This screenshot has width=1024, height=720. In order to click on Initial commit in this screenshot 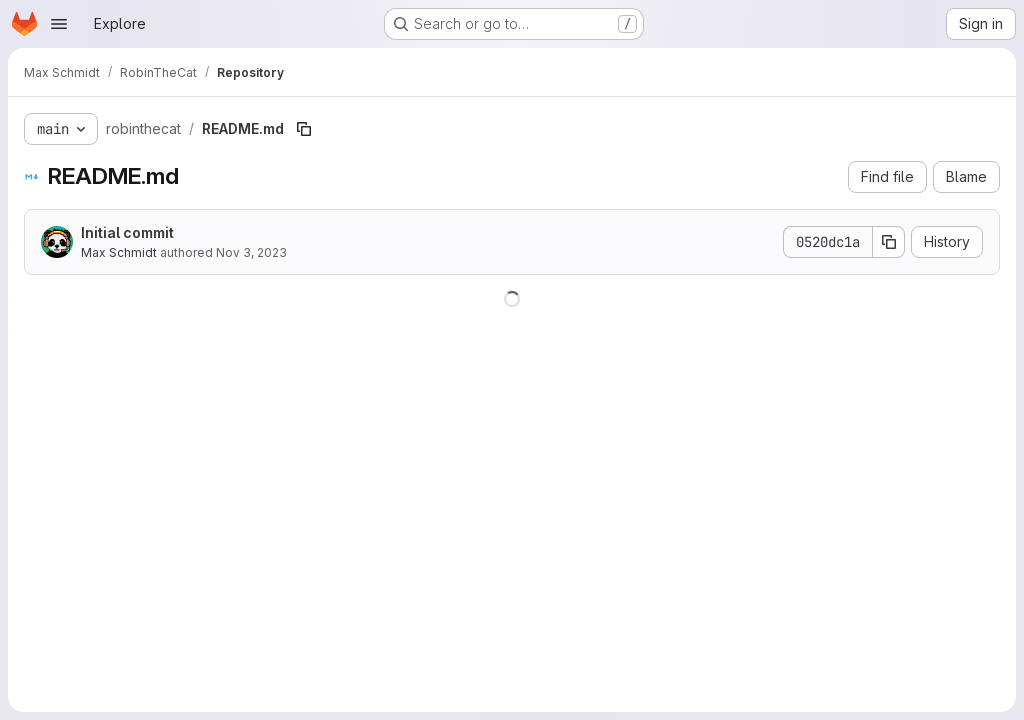, I will do `click(127, 232)`.